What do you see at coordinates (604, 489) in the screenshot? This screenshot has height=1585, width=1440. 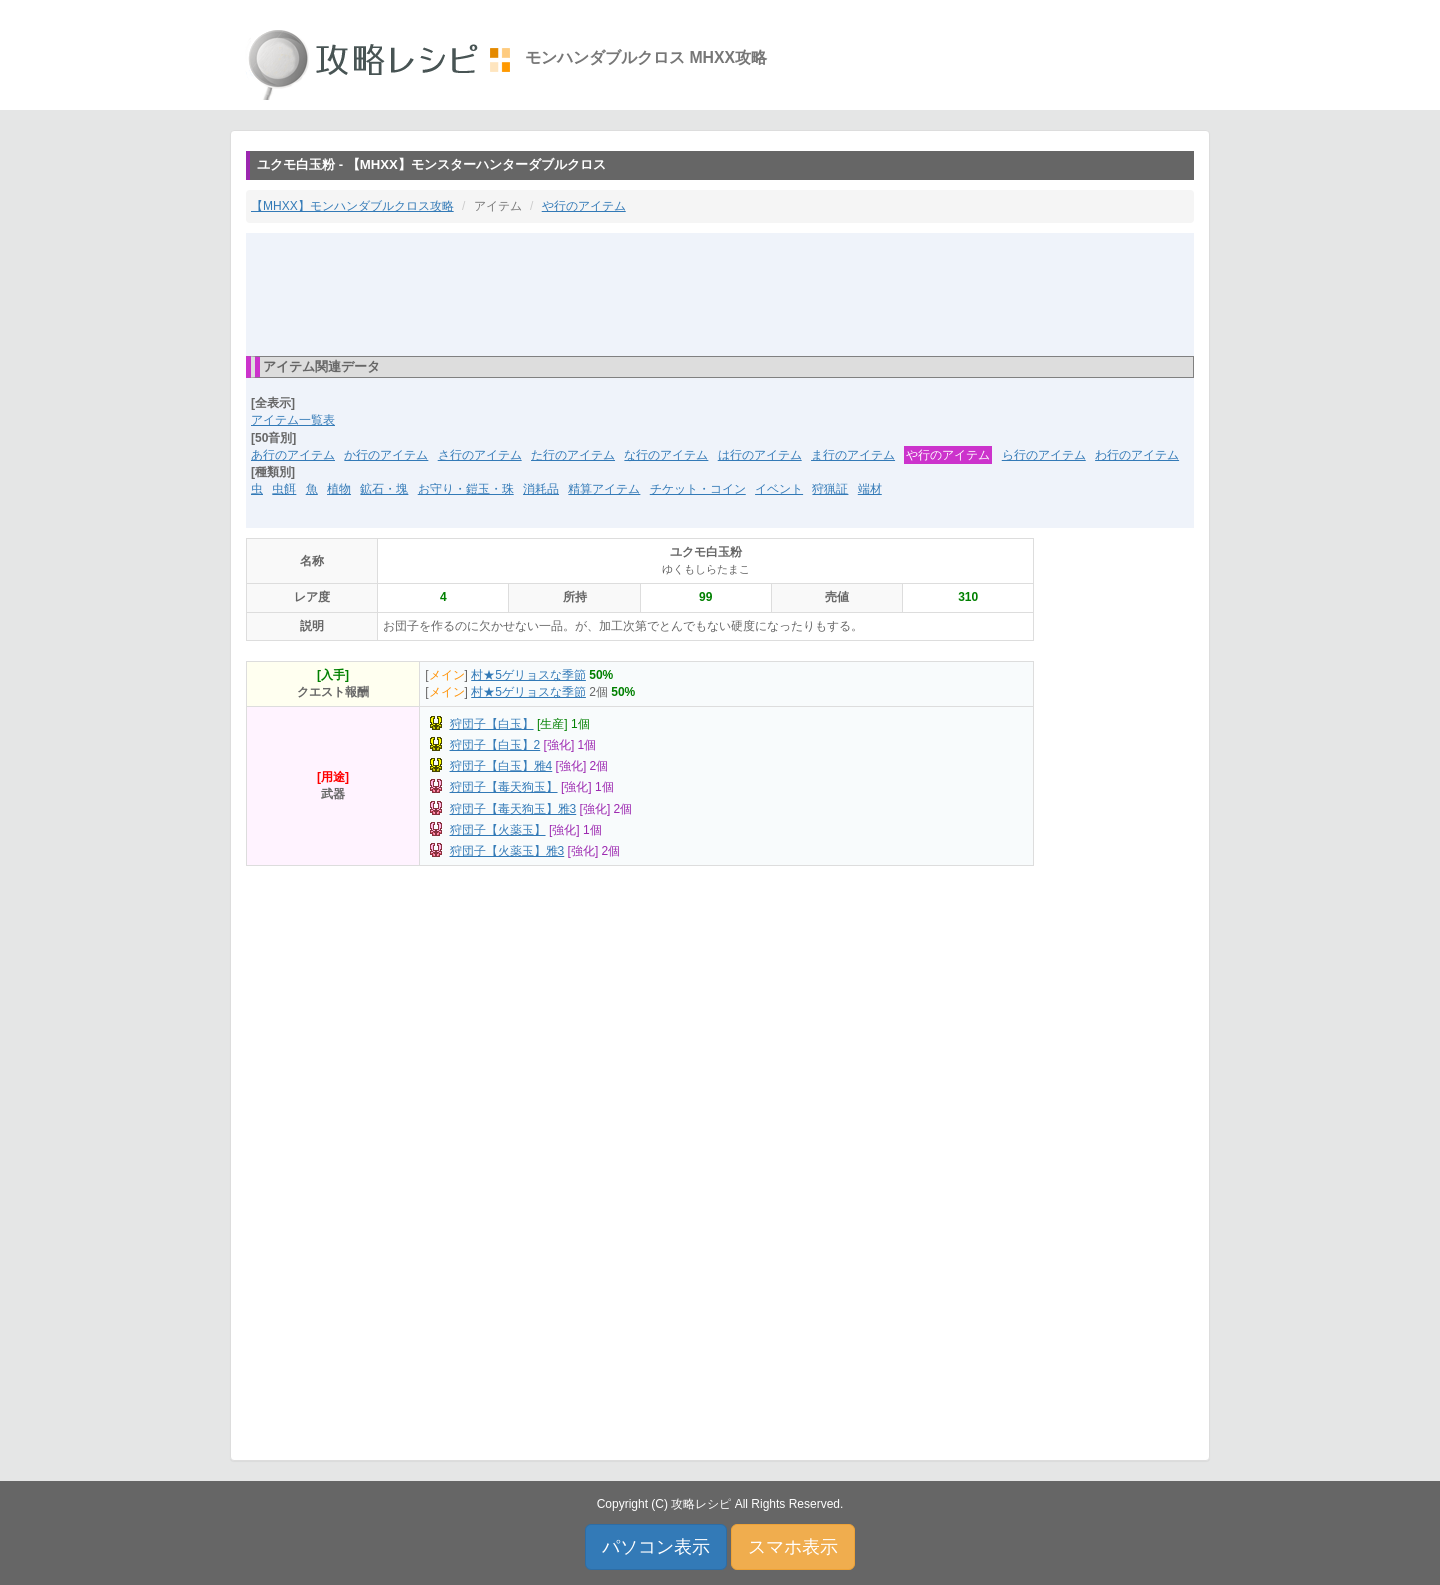 I see `精算アイテム` at bounding box center [604, 489].